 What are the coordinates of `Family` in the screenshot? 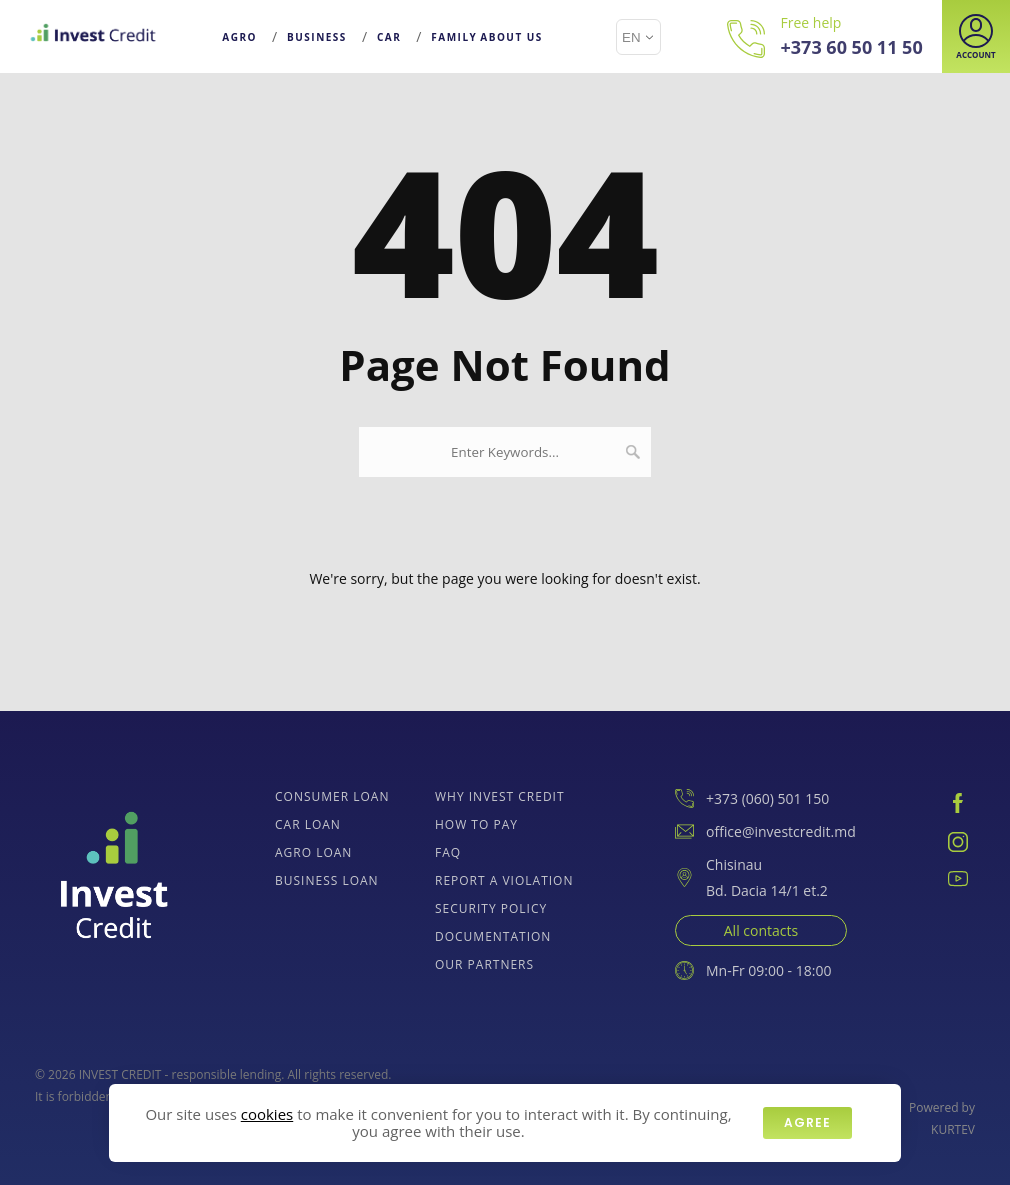 It's located at (454, 37).